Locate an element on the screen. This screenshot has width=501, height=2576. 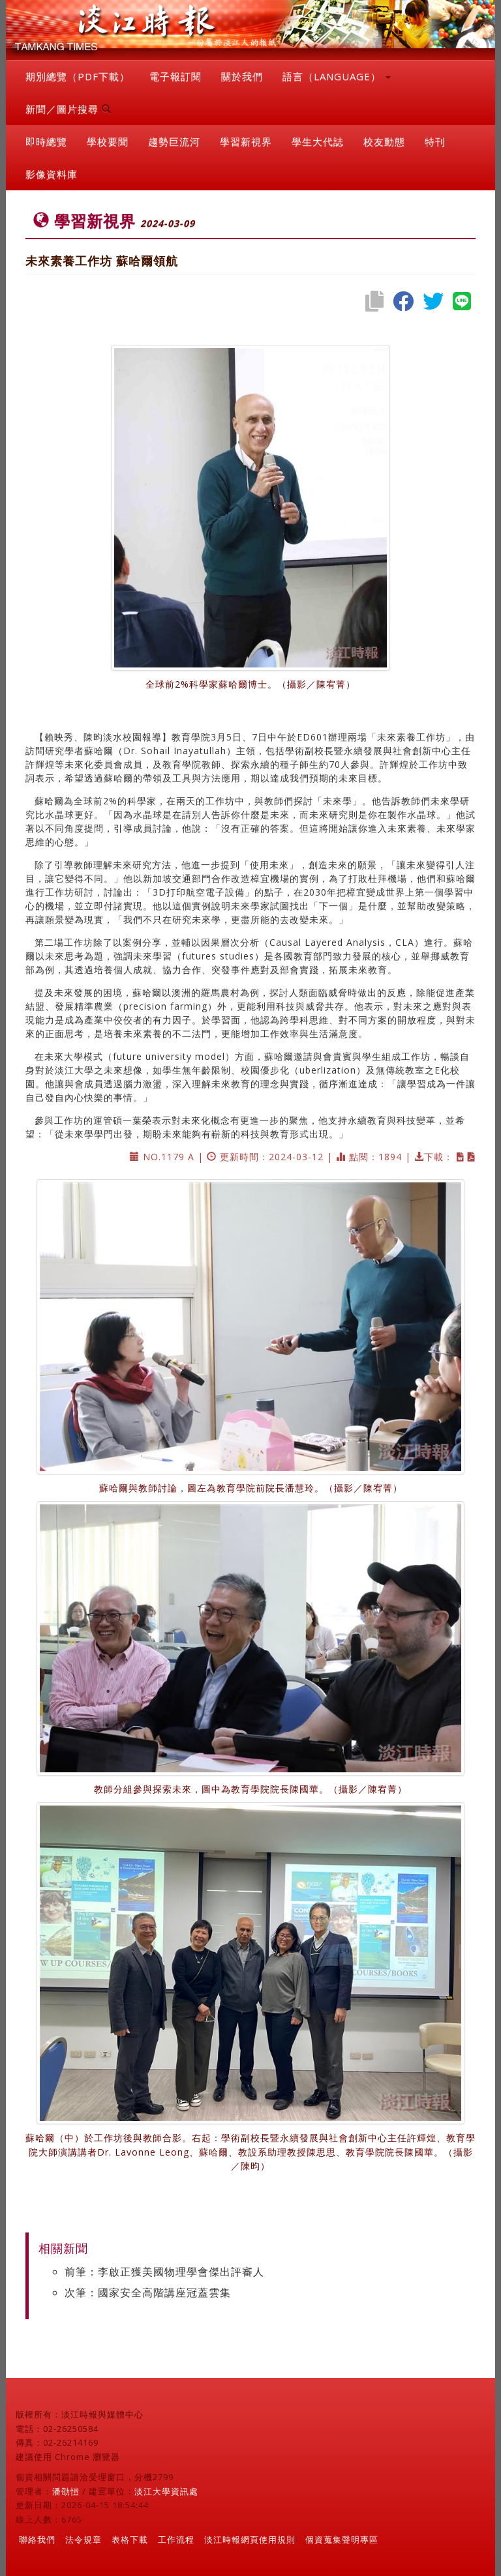
特刊 is located at coordinates (435, 141).